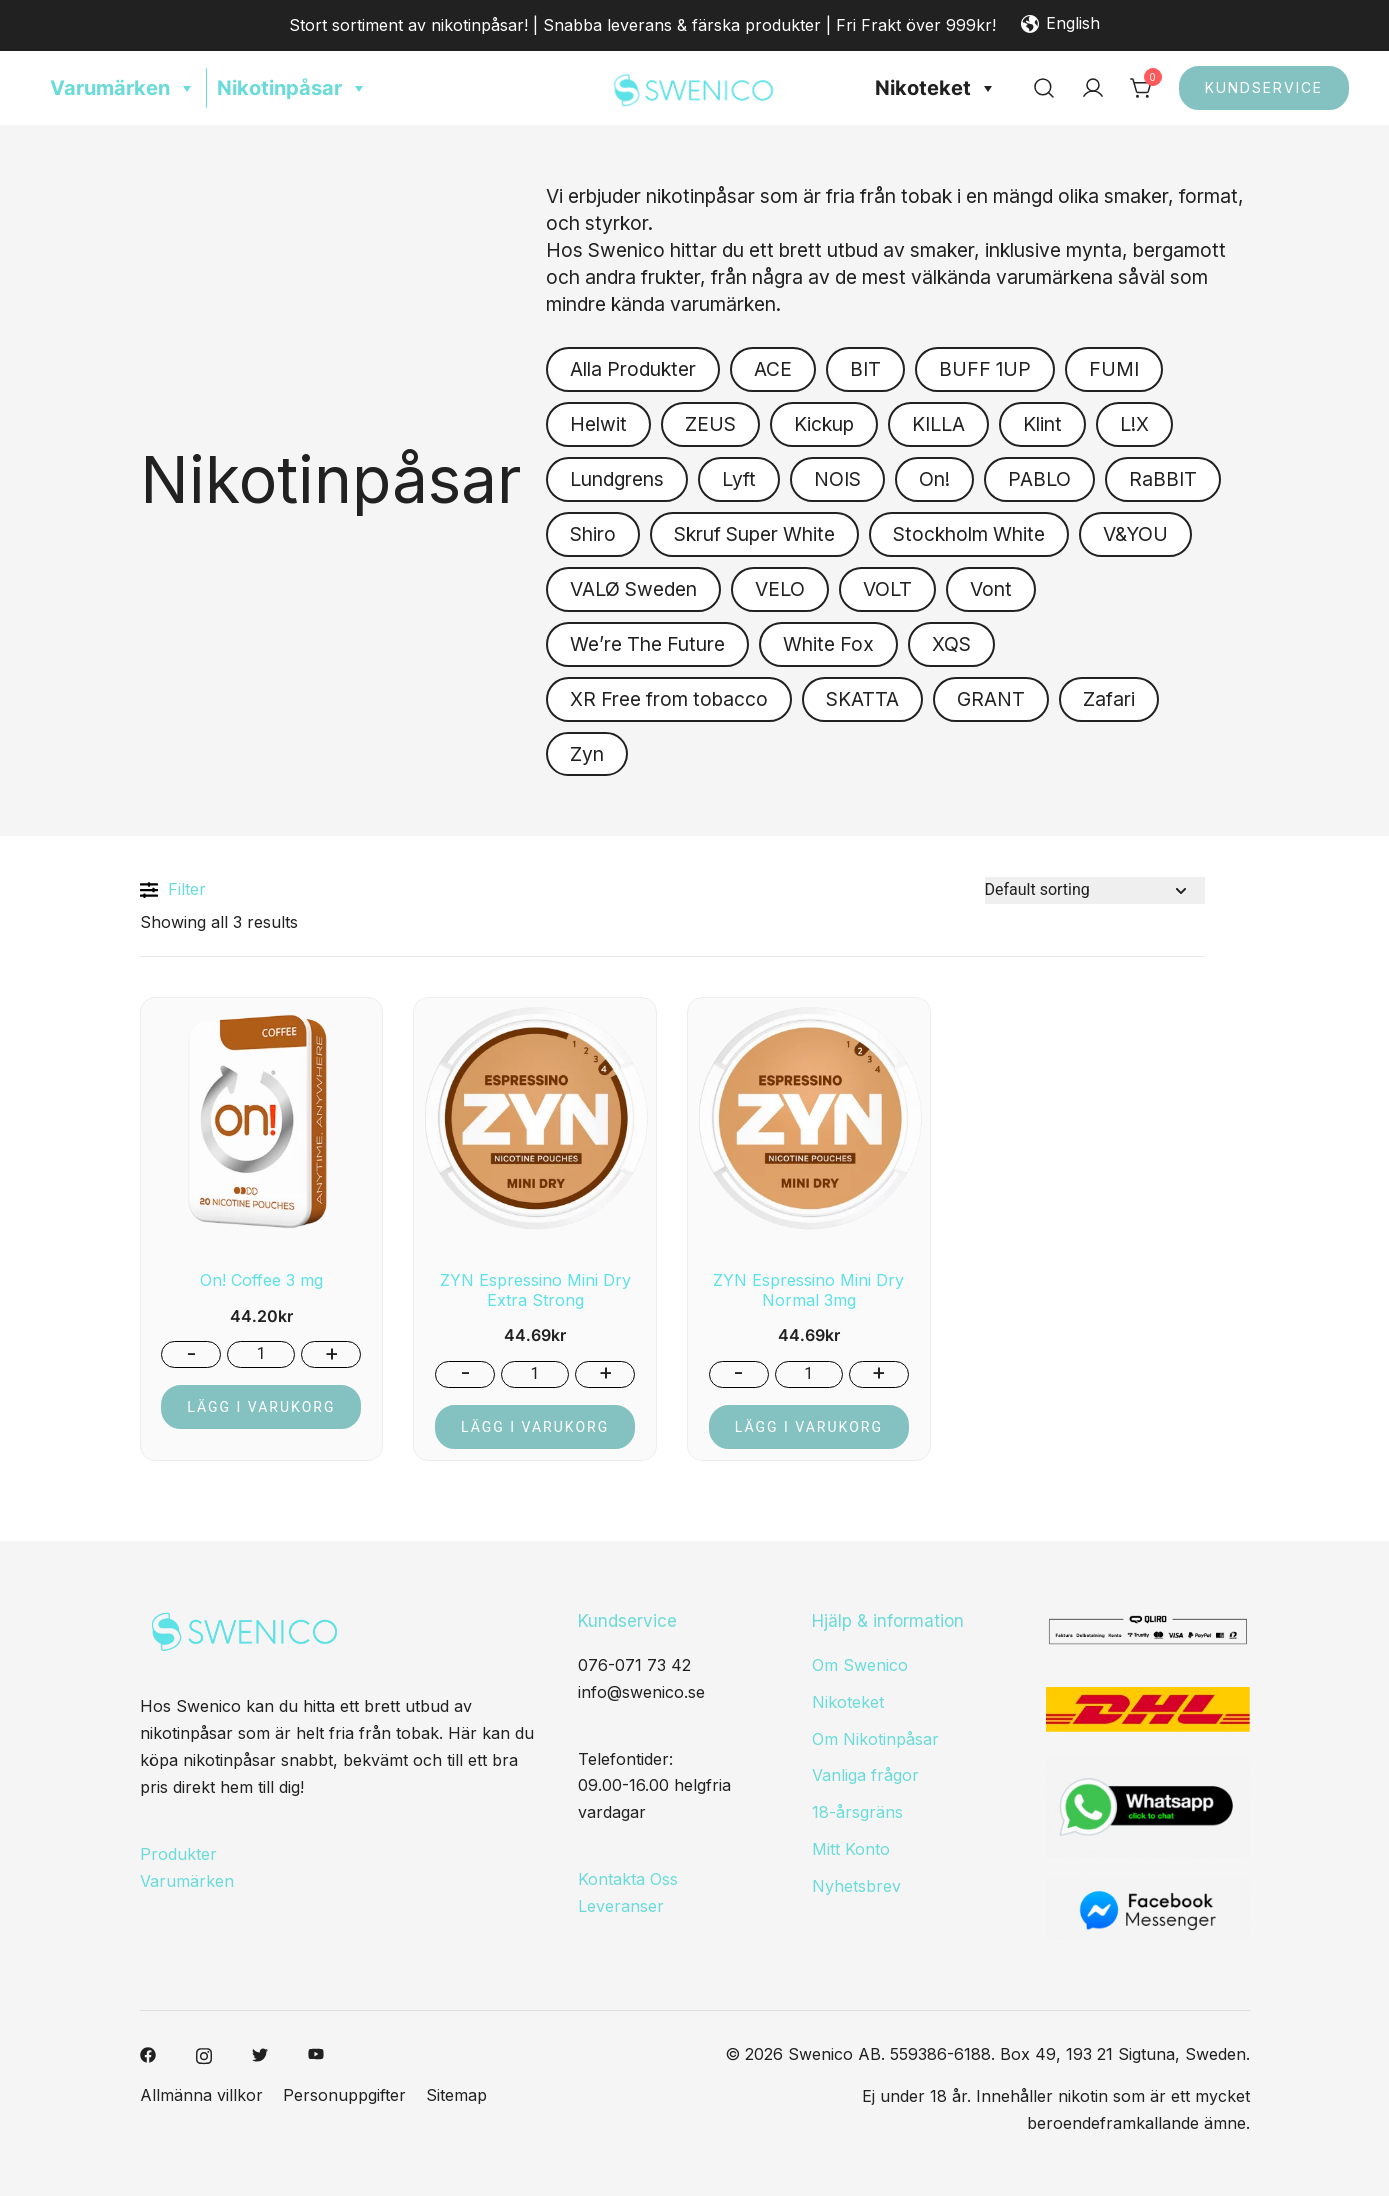 This screenshot has height=2196, width=1389. Describe the element at coordinates (857, 1812) in the screenshot. I see `18-årsgräns` at that location.